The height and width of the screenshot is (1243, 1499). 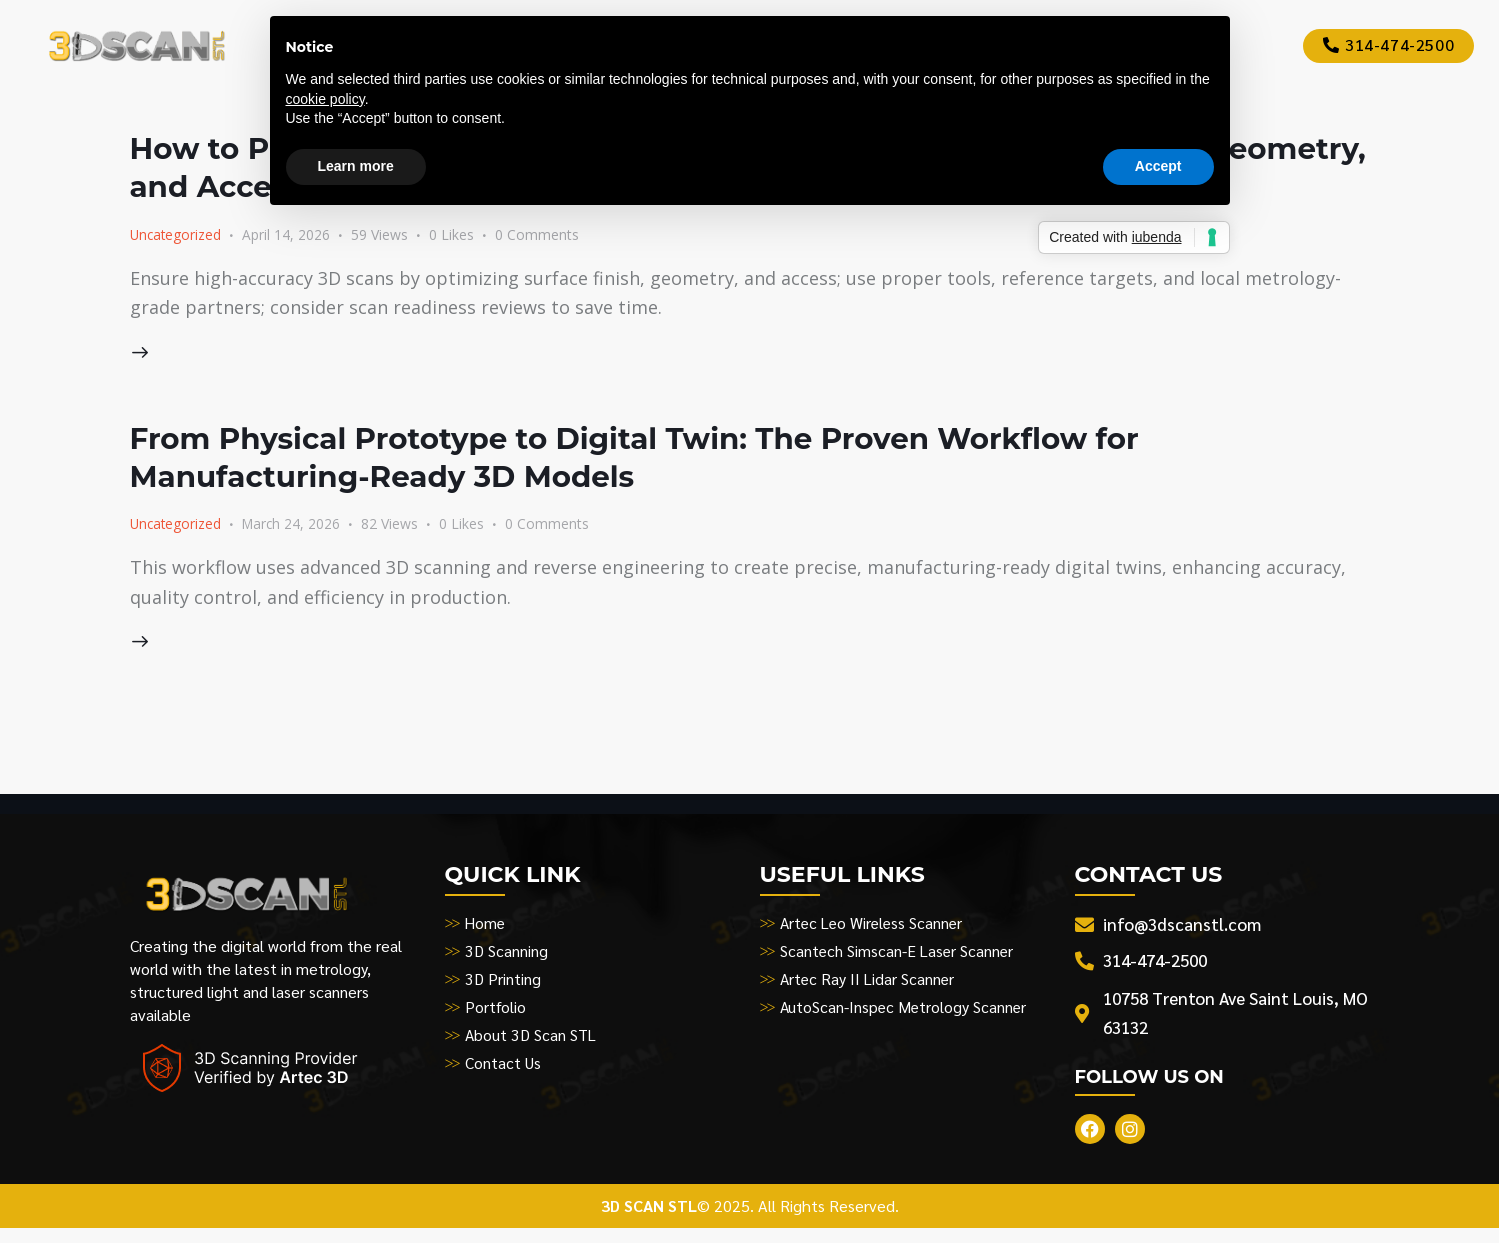 What do you see at coordinates (874, 932) in the screenshot?
I see `Artec Leo Wireless Scanner` at bounding box center [874, 932].